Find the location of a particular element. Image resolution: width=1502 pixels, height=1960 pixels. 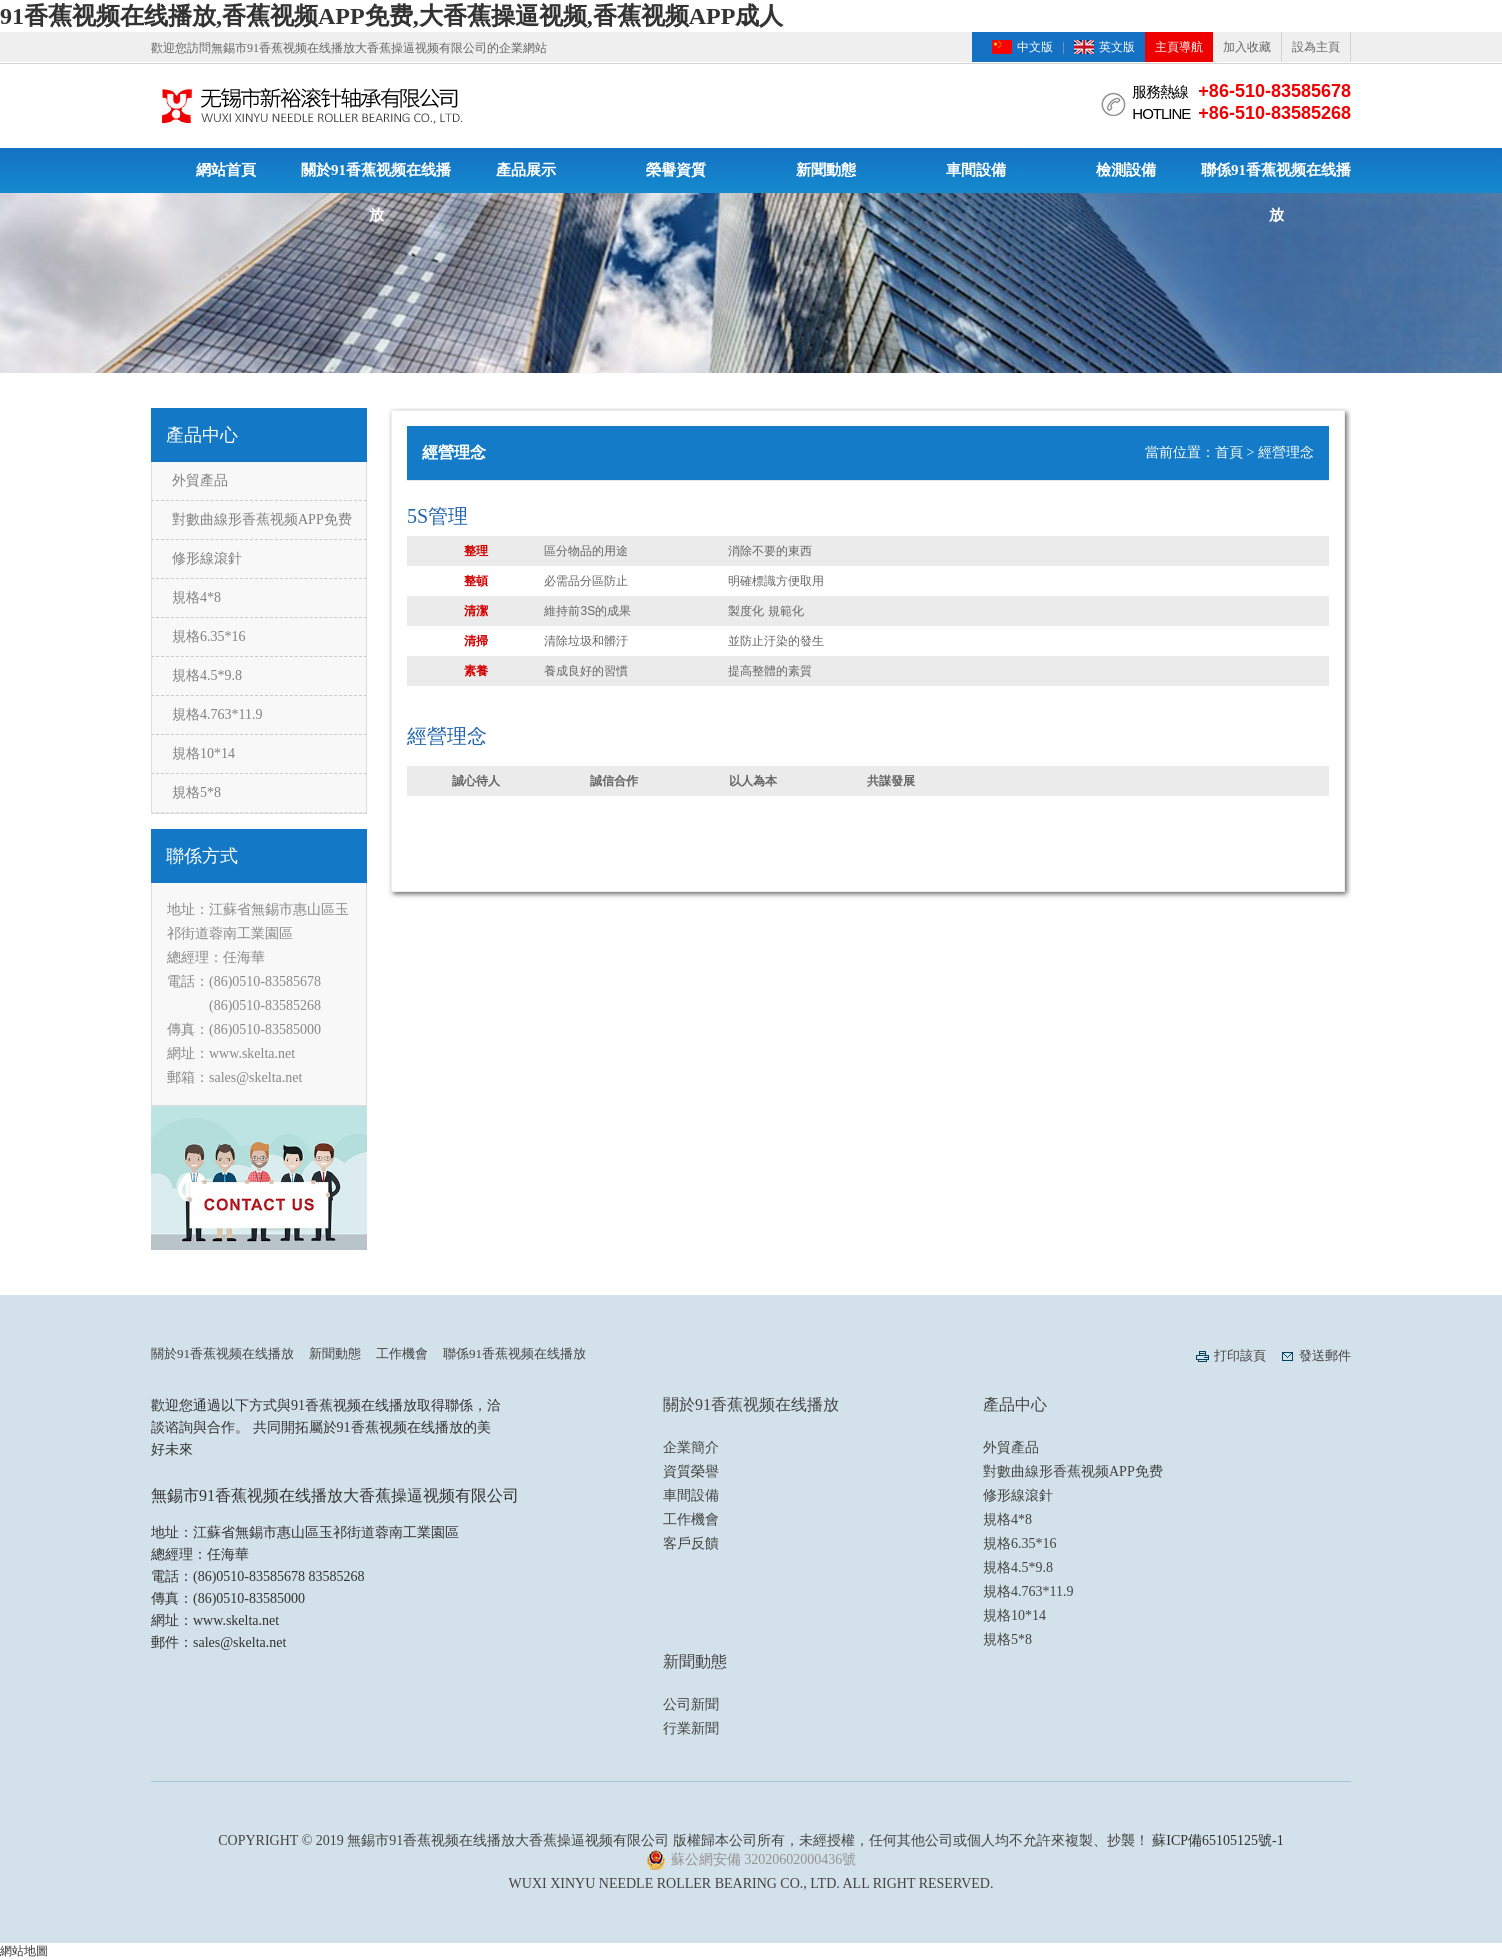

首頁 is located at coordinates (1229, 452).